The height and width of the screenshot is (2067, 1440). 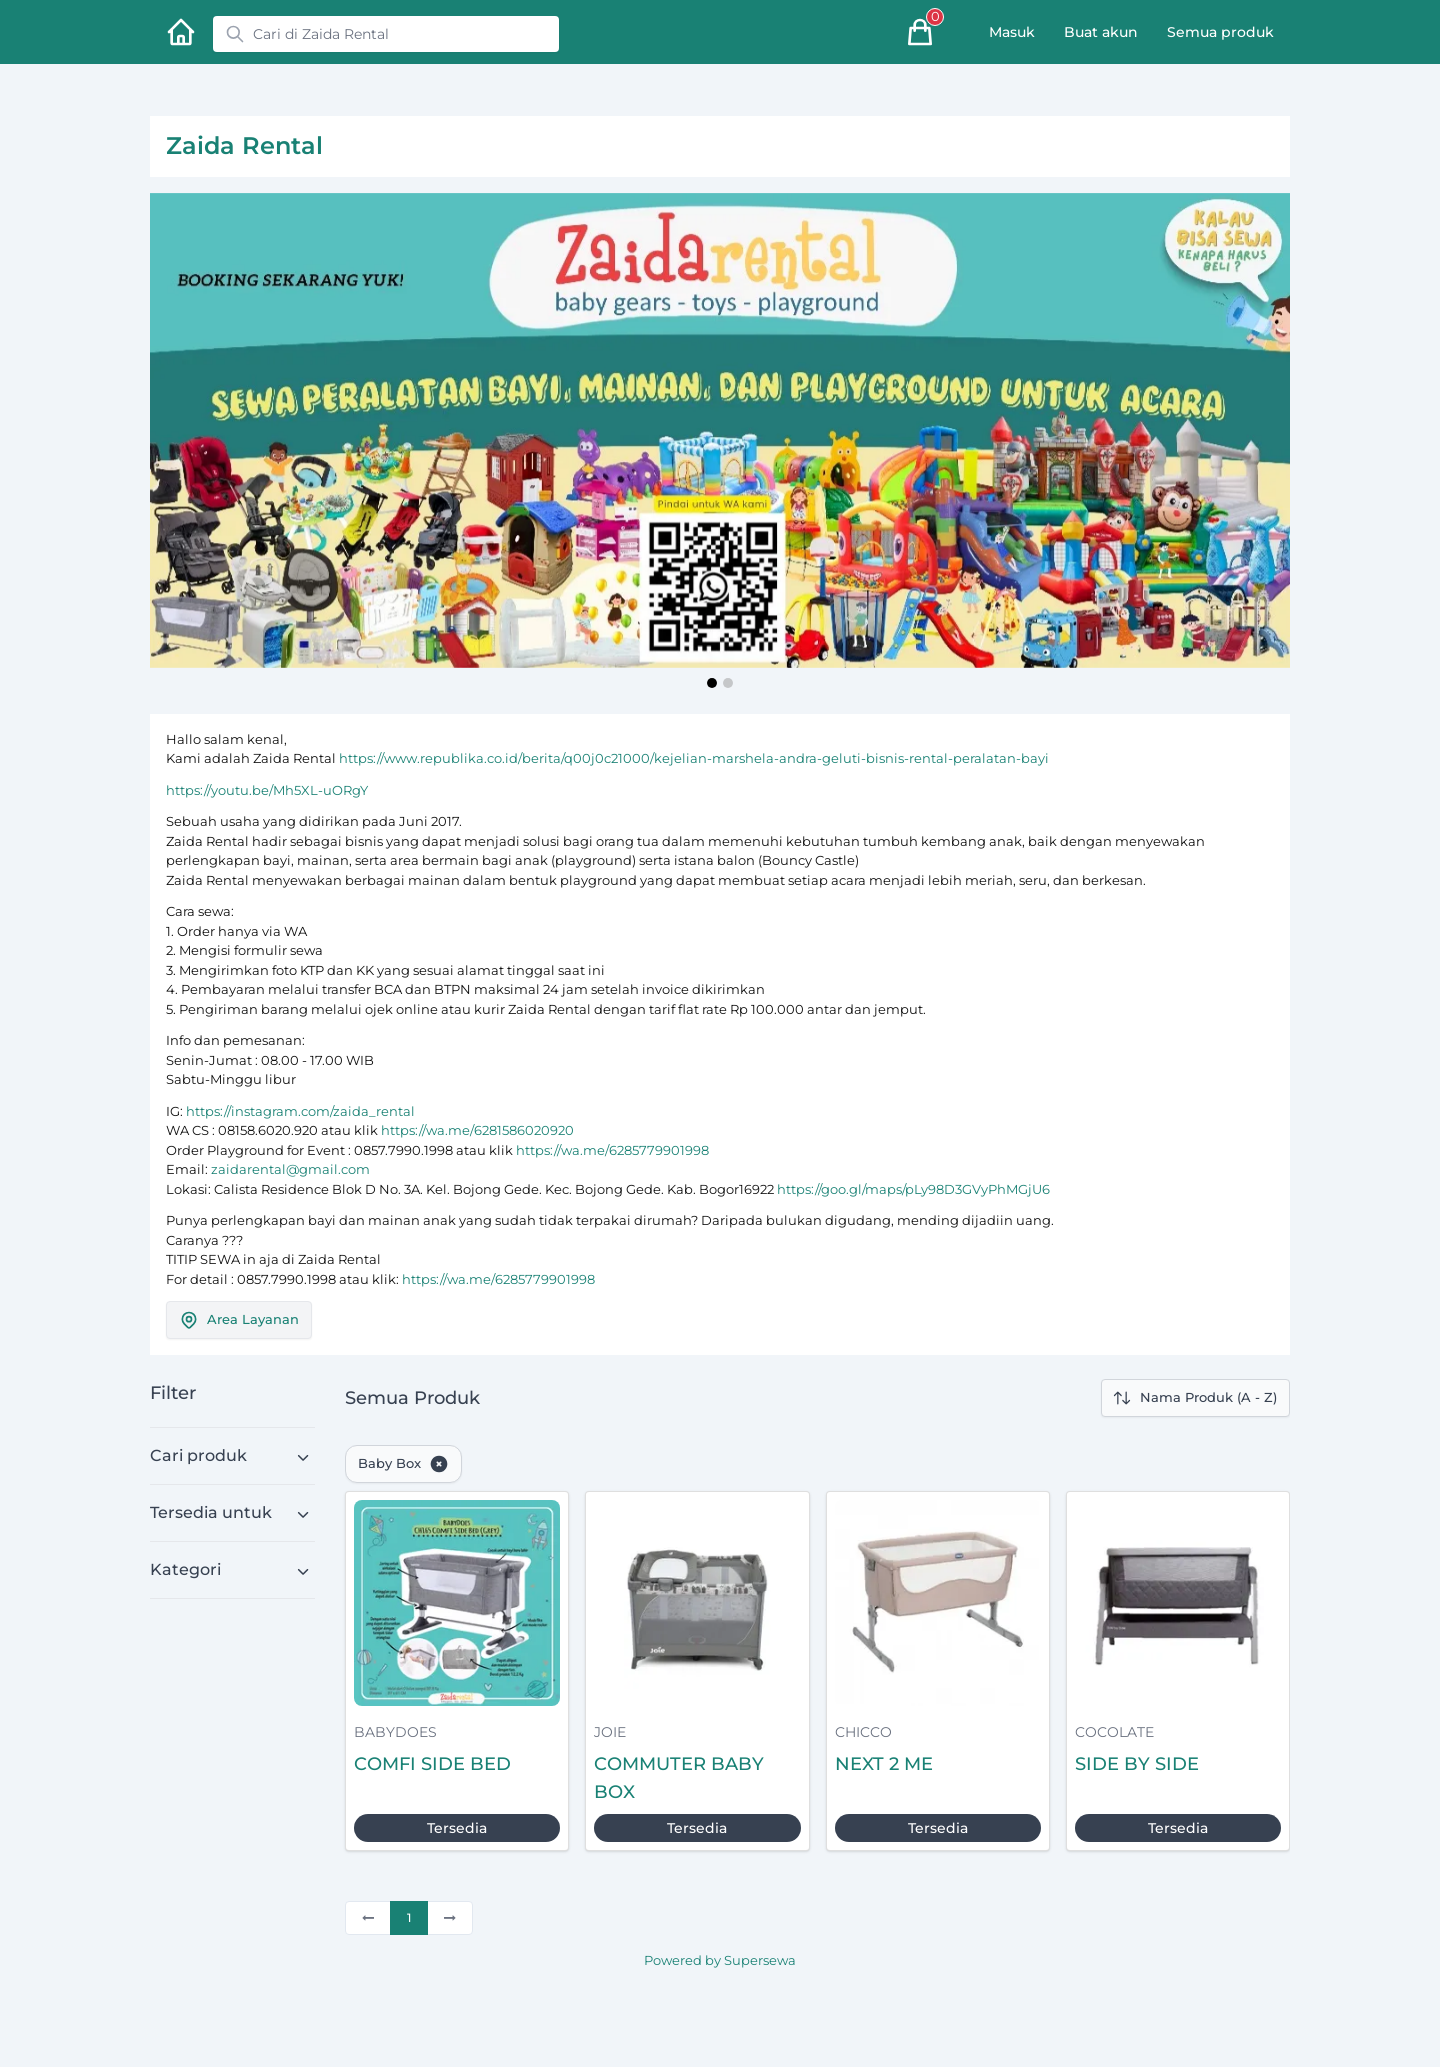 What do you see at coordinates (720, 1960) in the screenshot?
I see `Powered by Supersewa` at bounding box center [720, 1960].